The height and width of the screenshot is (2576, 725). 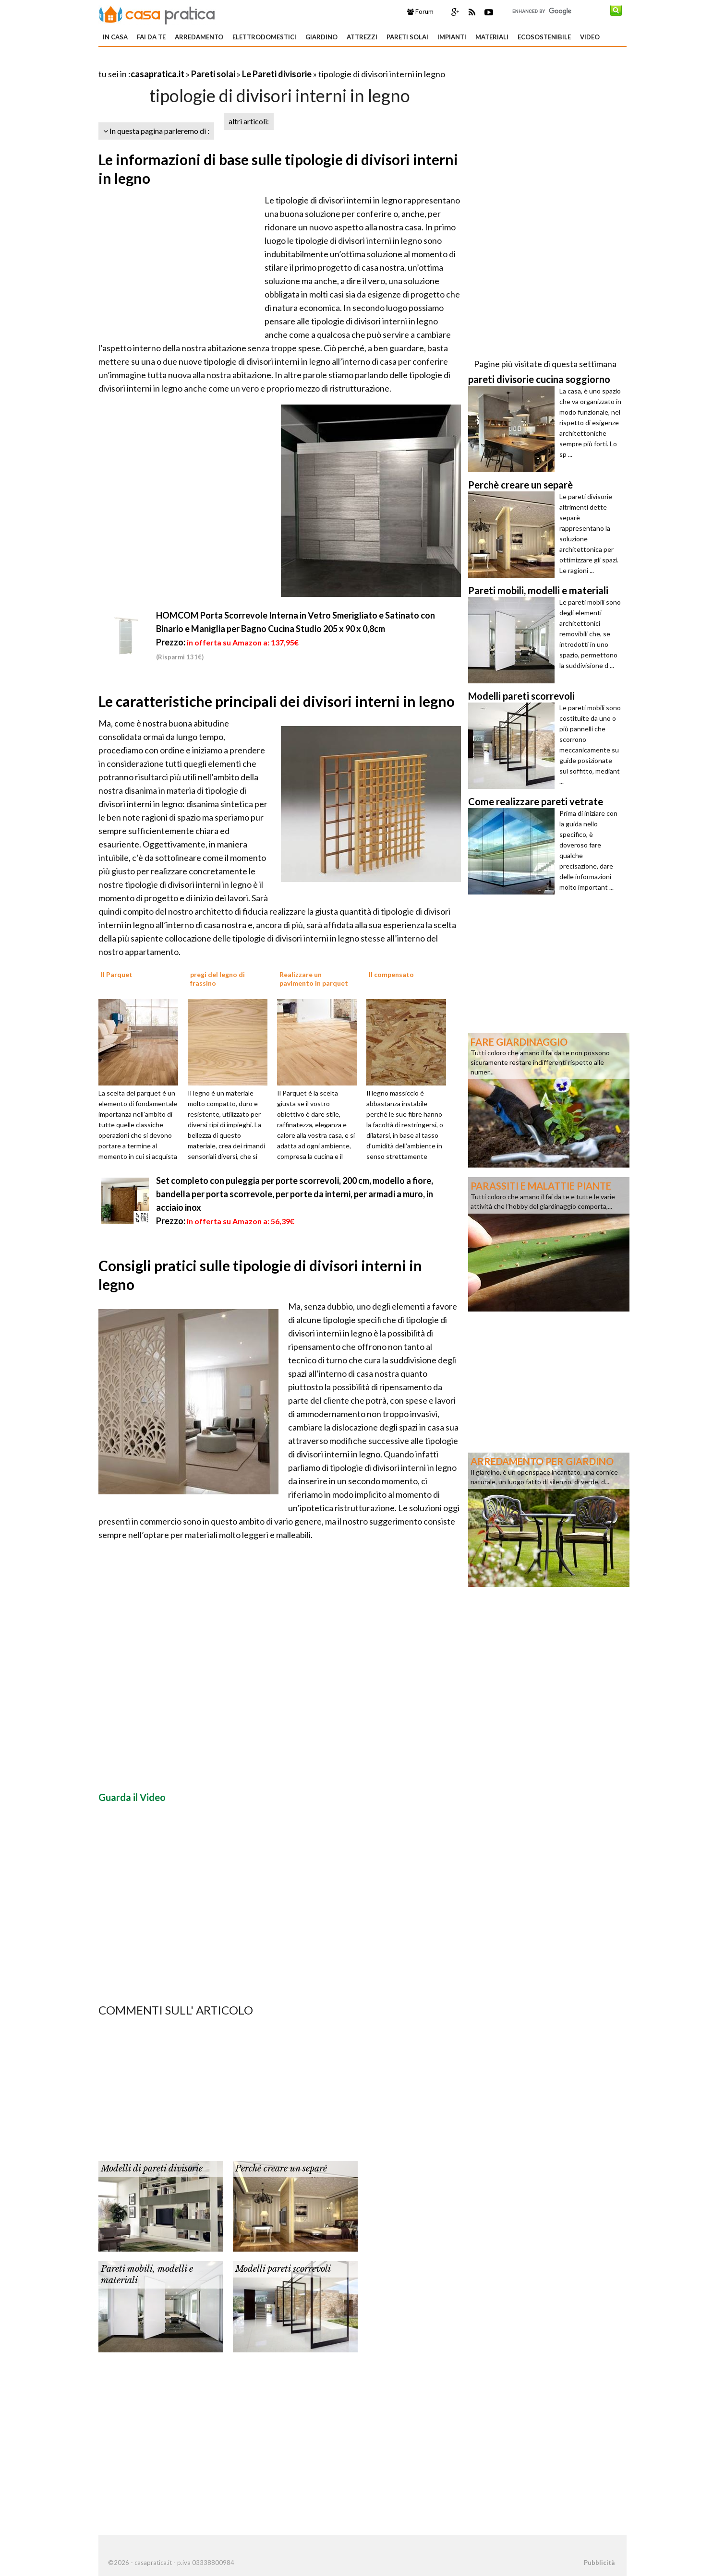 I want to click on Modelli di pareti divisorie, so click(x=152, y=2168).